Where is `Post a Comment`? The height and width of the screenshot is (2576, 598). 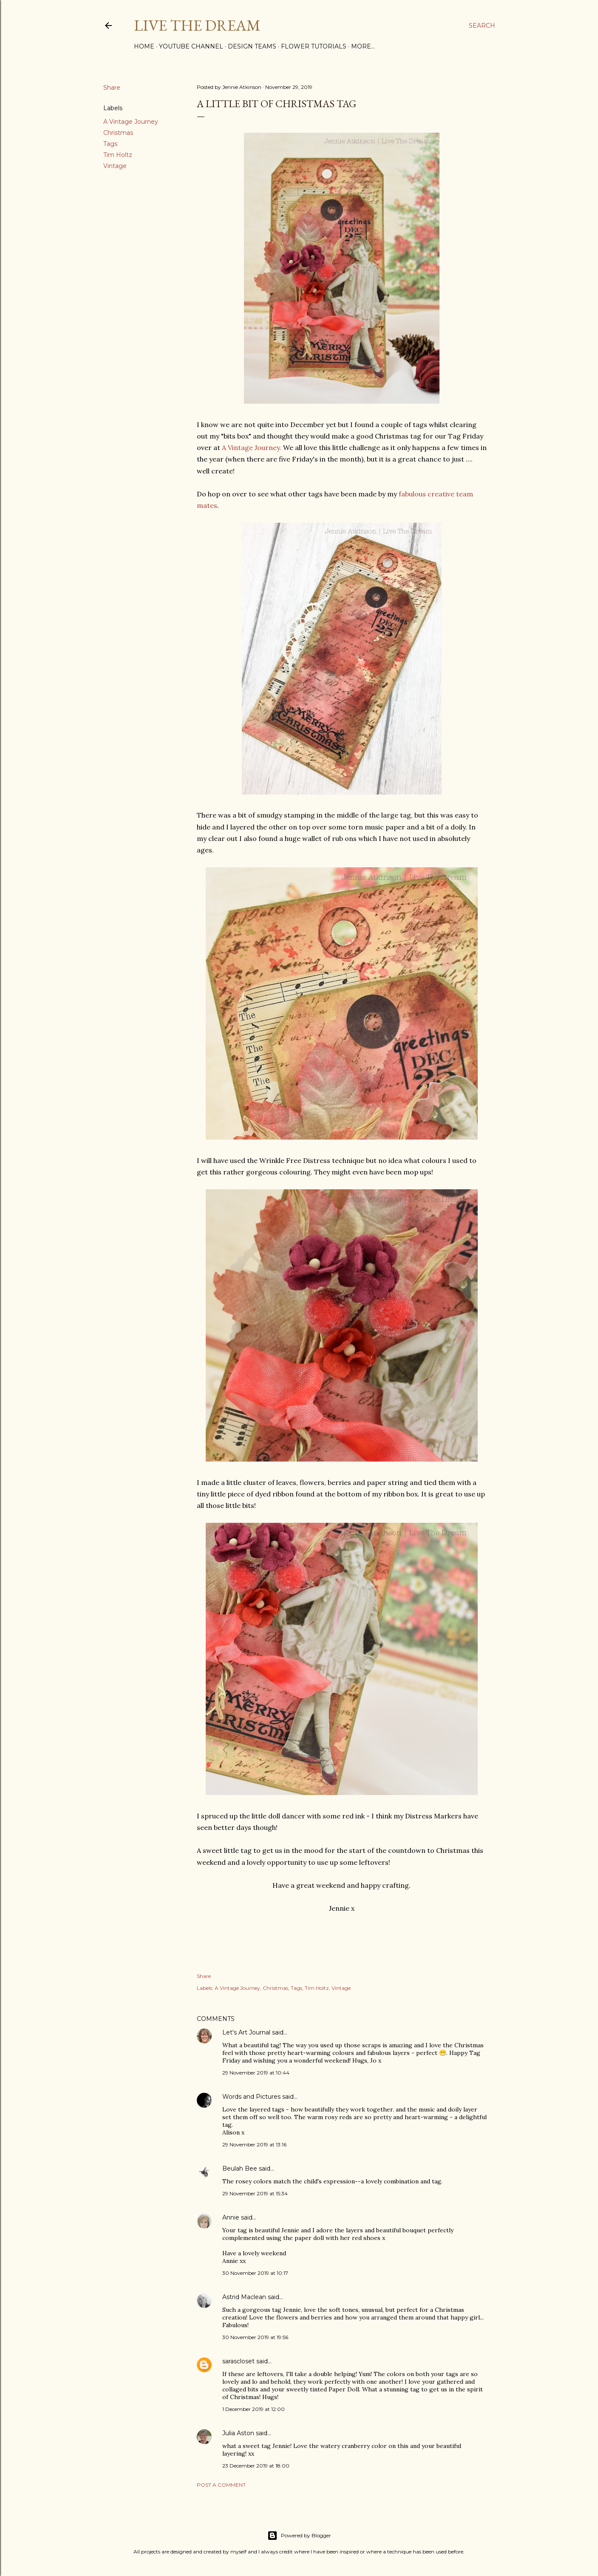
Post a Comment is located at coordinates (221, 2485).